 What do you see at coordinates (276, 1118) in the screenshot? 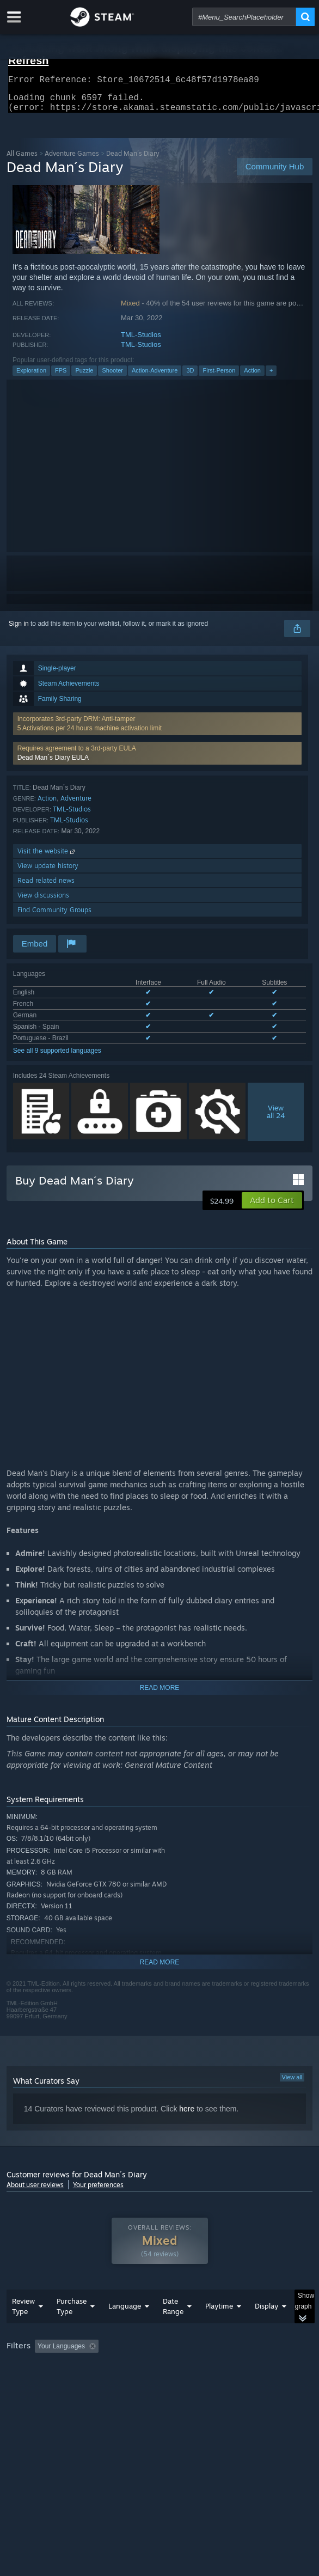
I see `Viewall 24` at bounding box center [276, 1118].